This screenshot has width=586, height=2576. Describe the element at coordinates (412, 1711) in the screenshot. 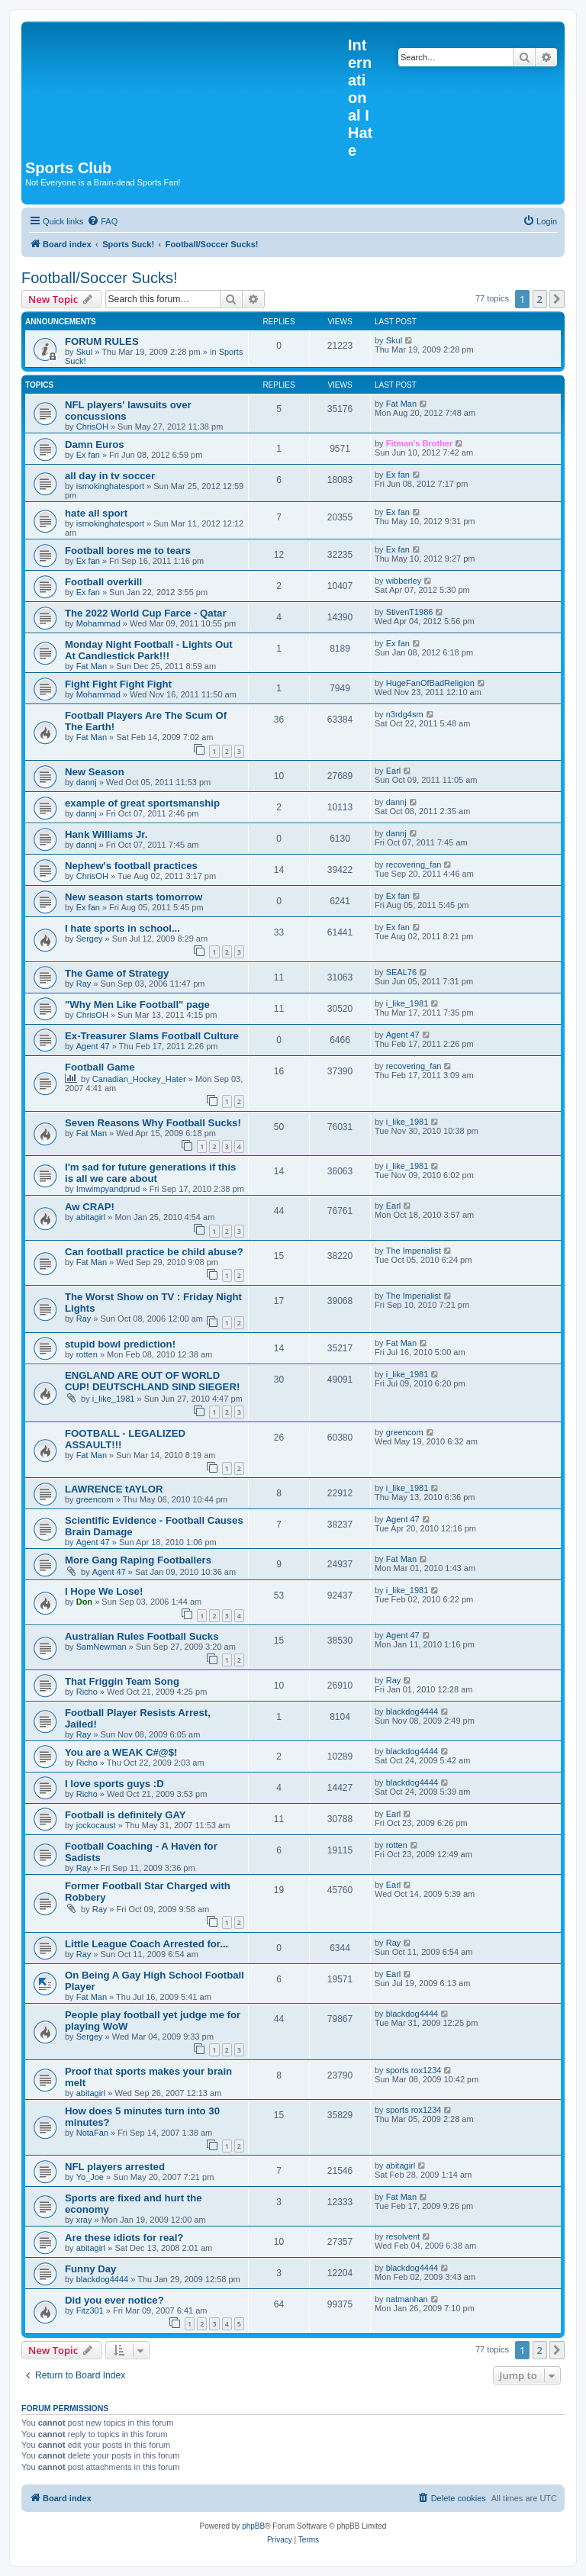

I see `blackdog4444` at that location.